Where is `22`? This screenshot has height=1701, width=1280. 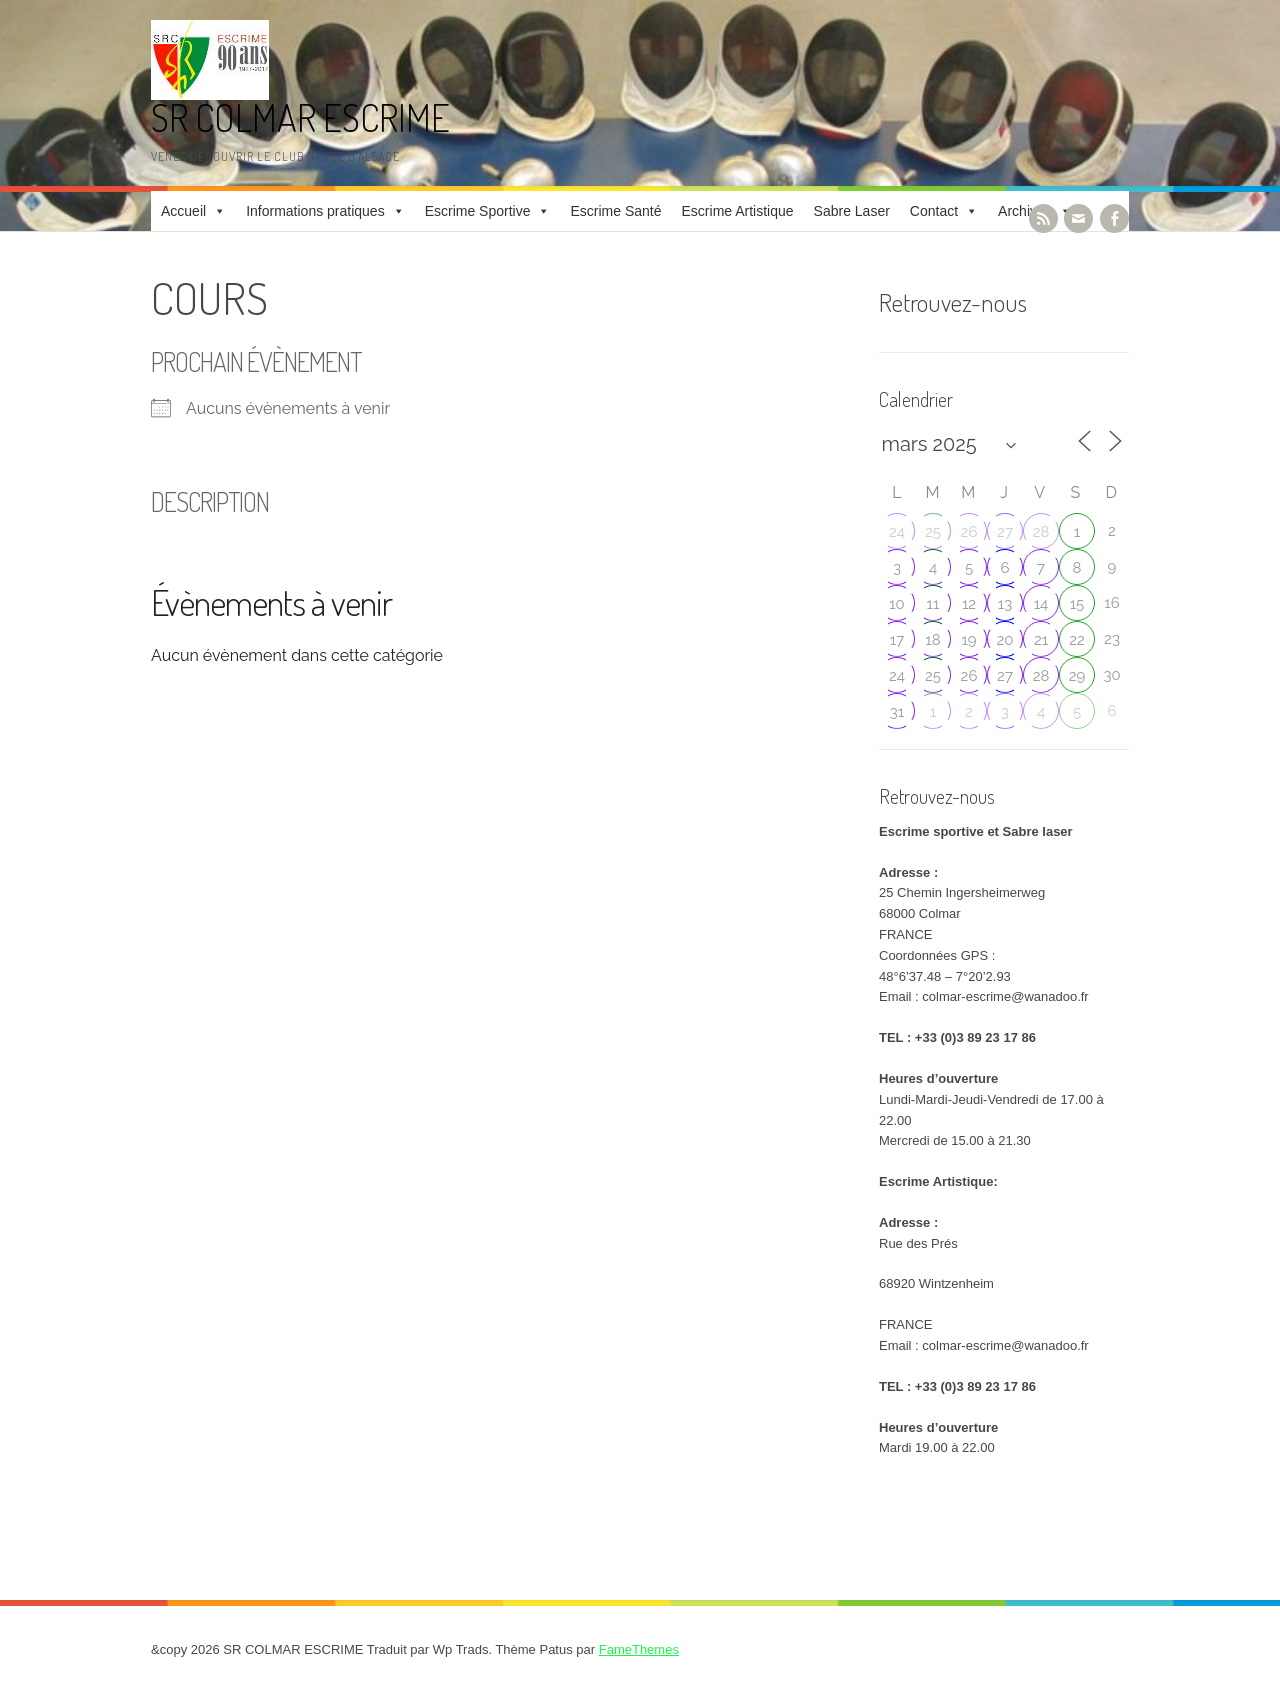 22 is located at coordinates (1077, 640).